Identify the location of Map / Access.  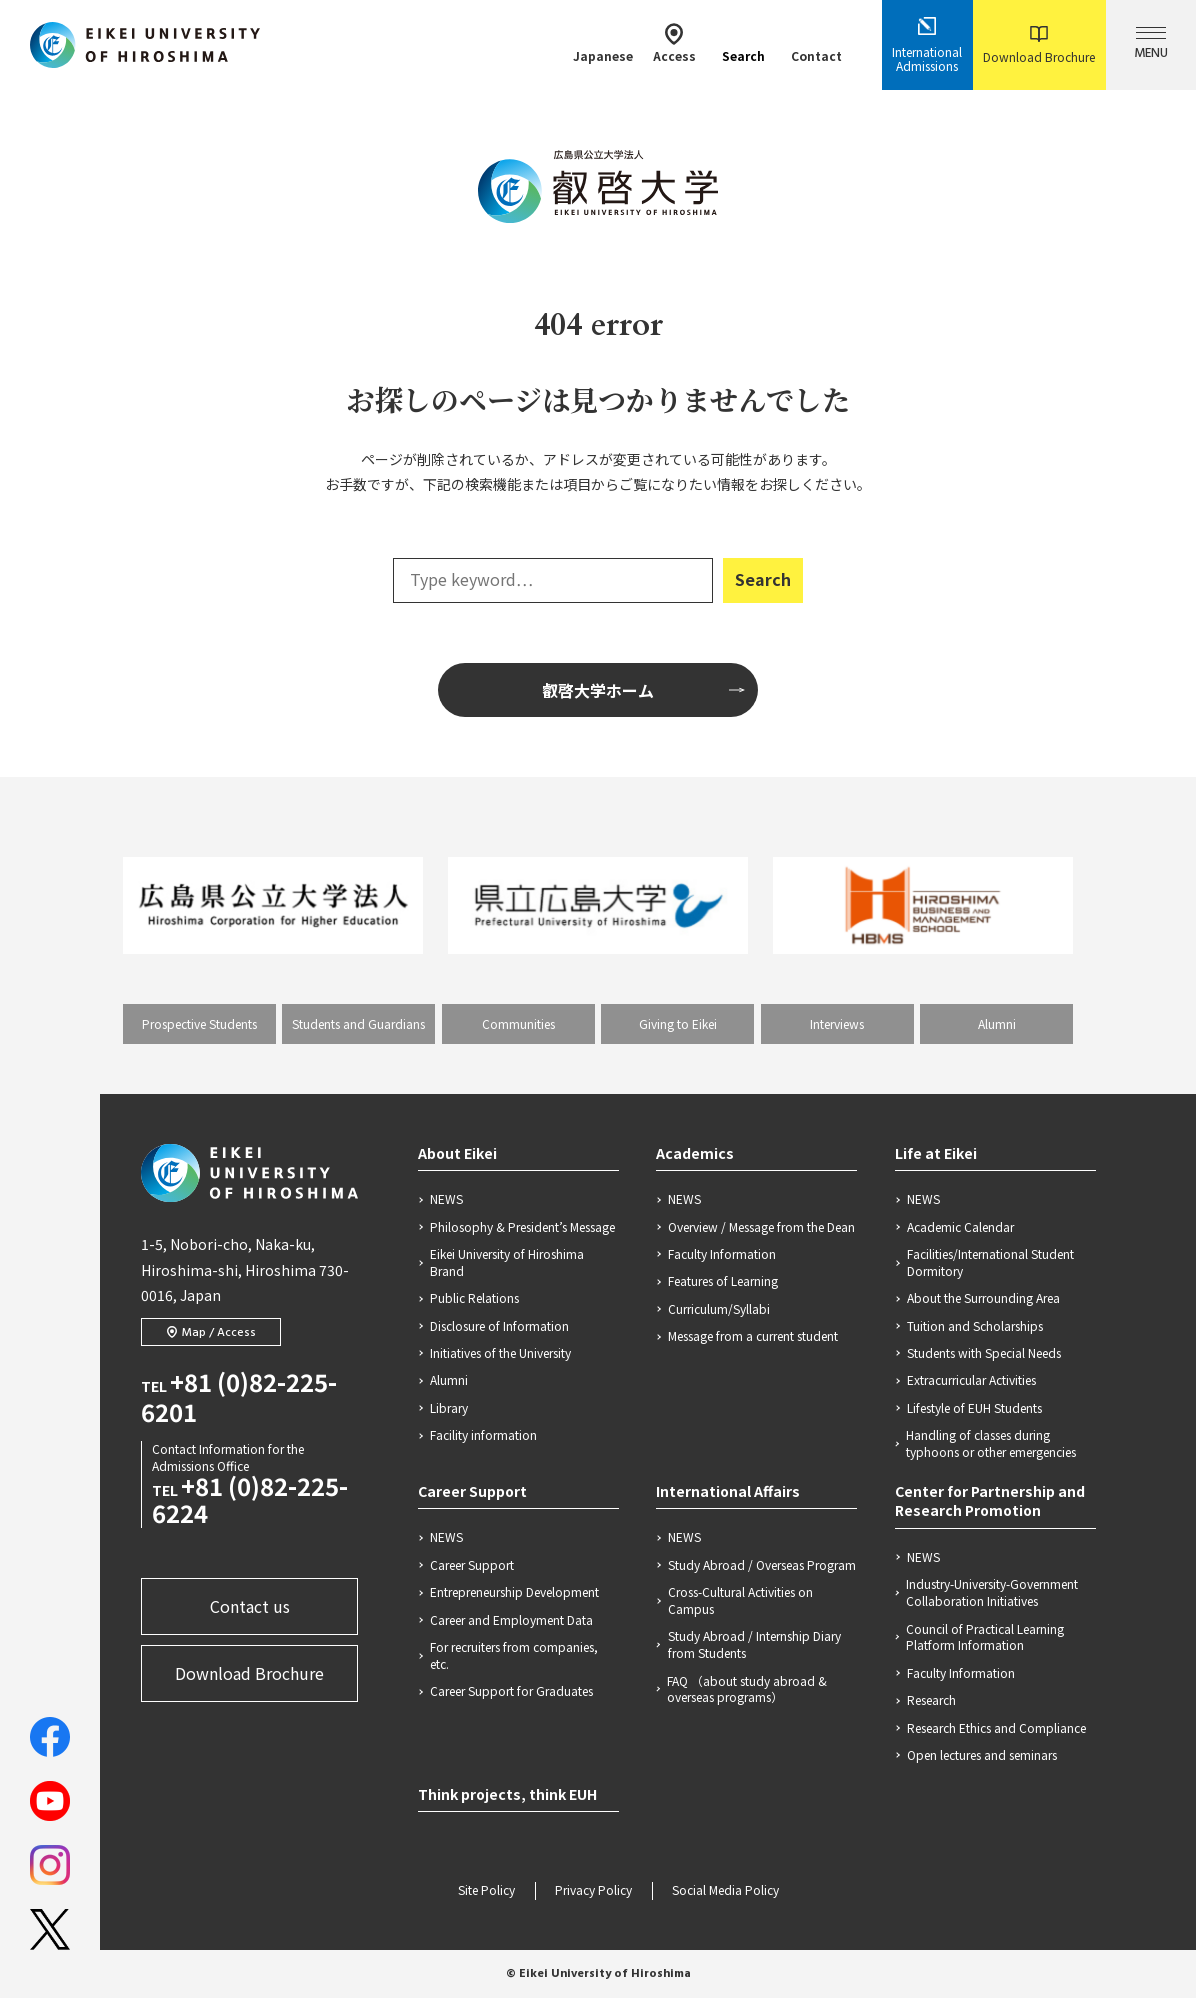
(211, 1333).